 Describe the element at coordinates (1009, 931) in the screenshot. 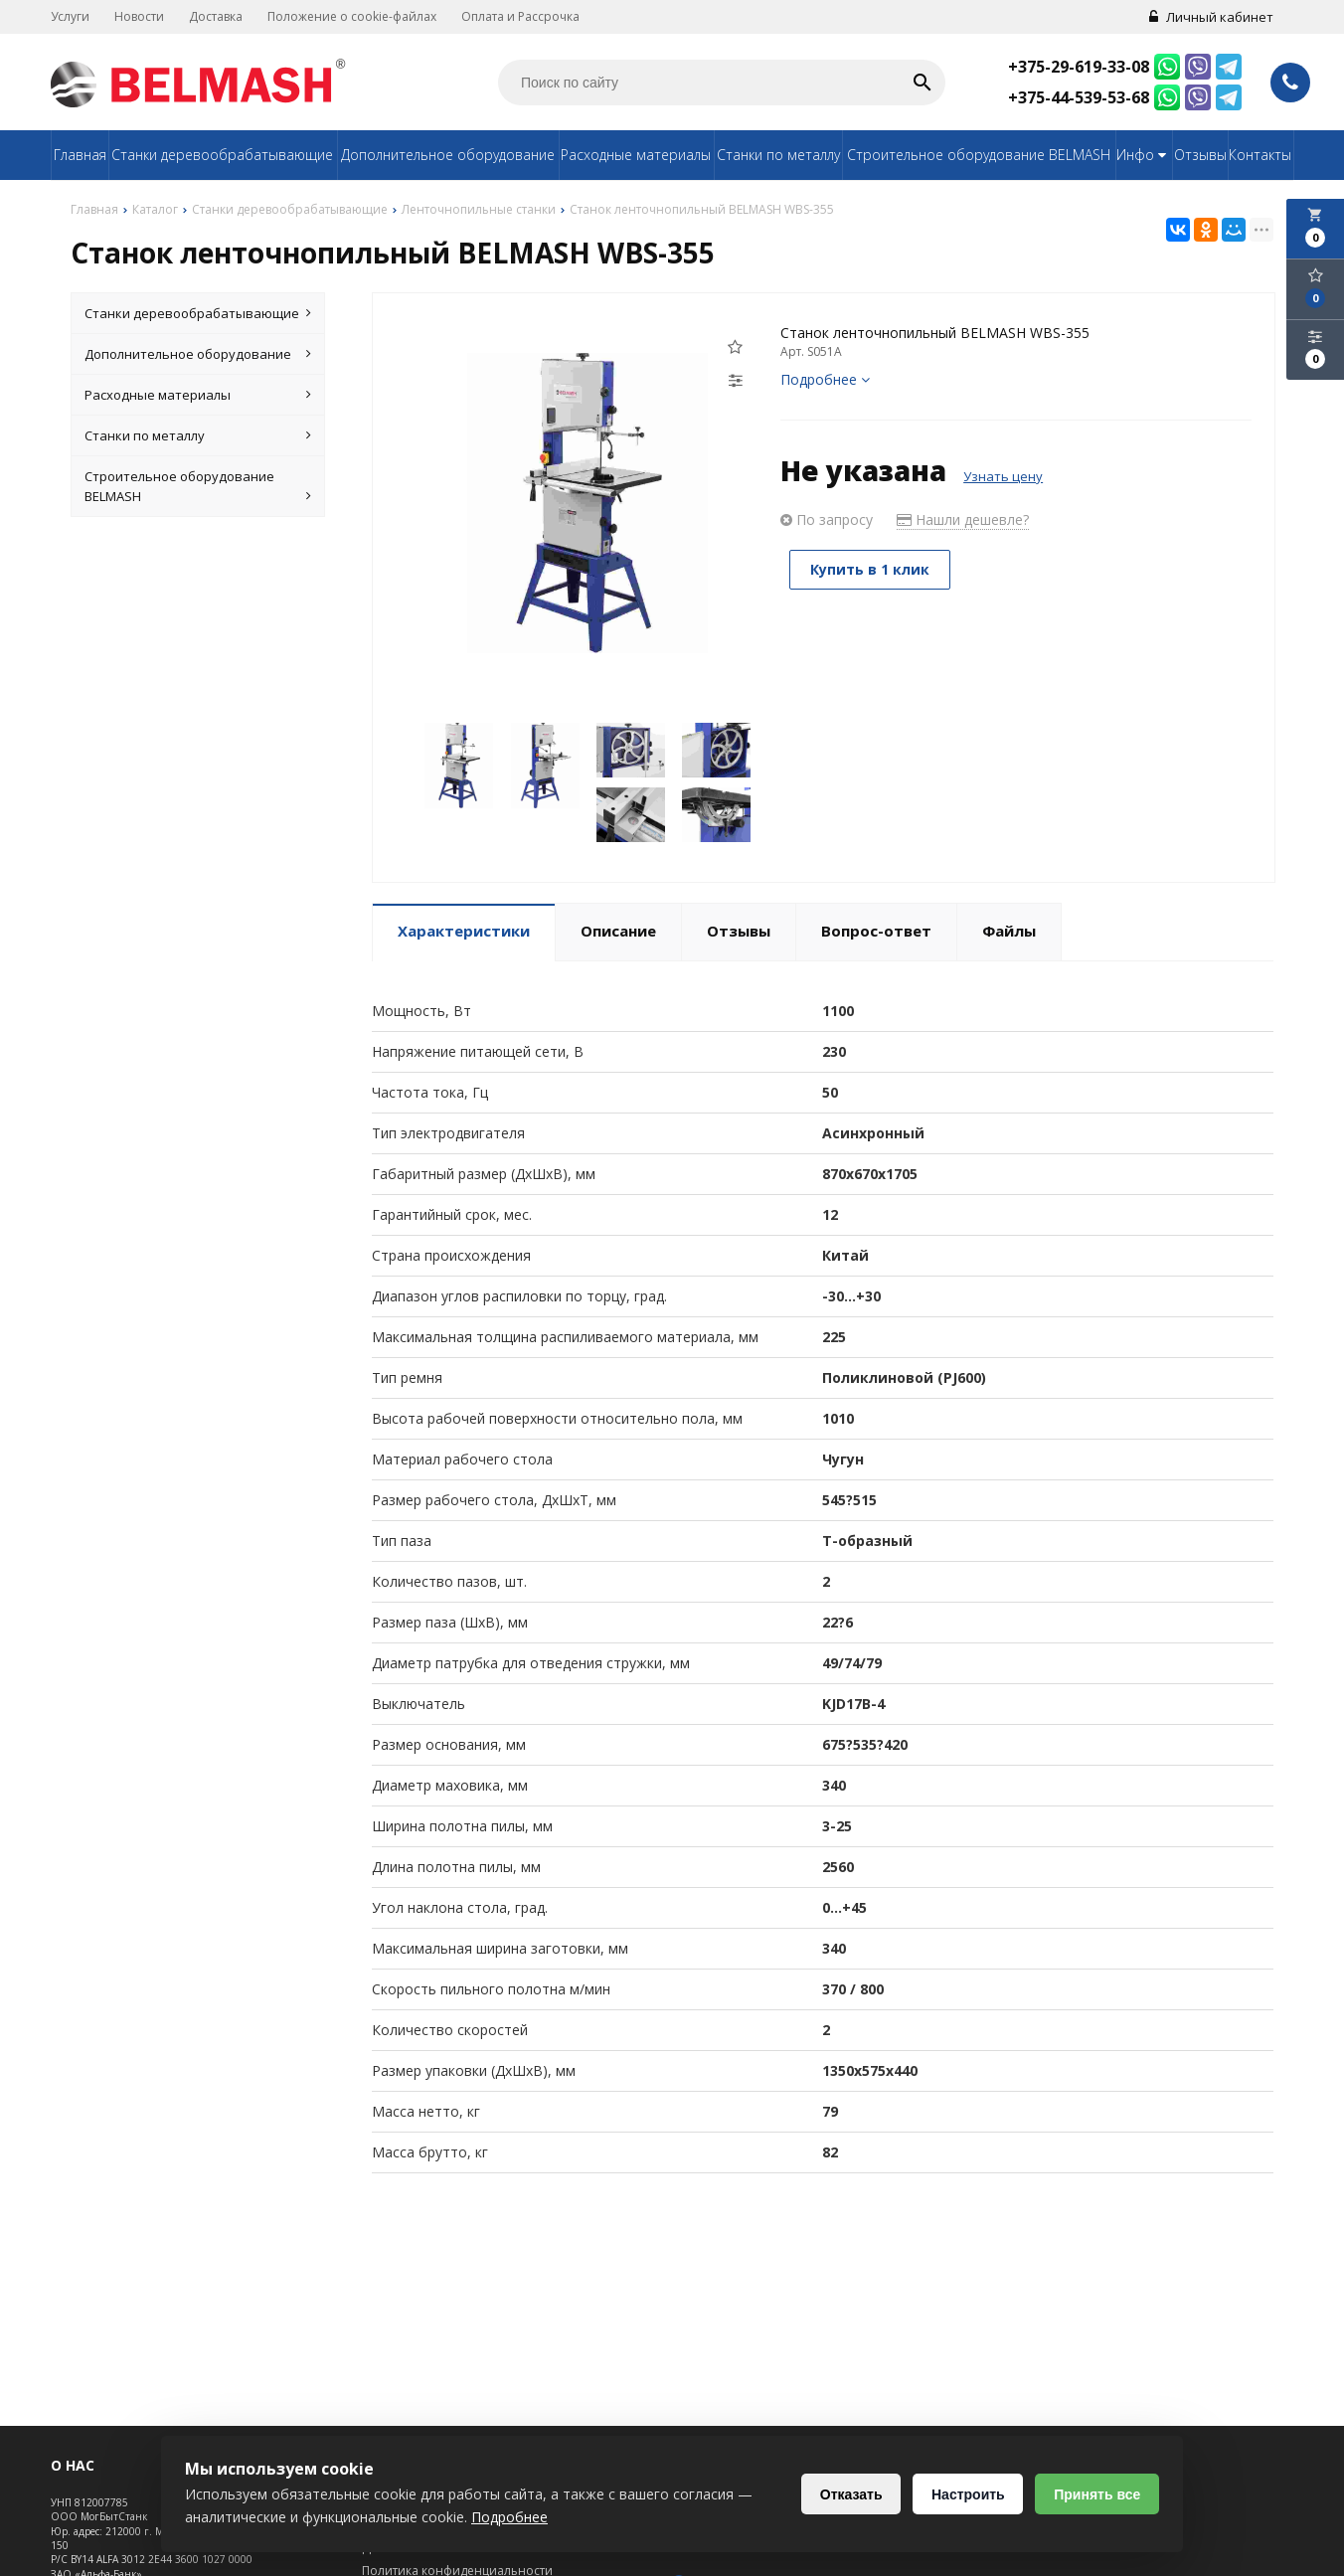

I see `Файлы` at that location.